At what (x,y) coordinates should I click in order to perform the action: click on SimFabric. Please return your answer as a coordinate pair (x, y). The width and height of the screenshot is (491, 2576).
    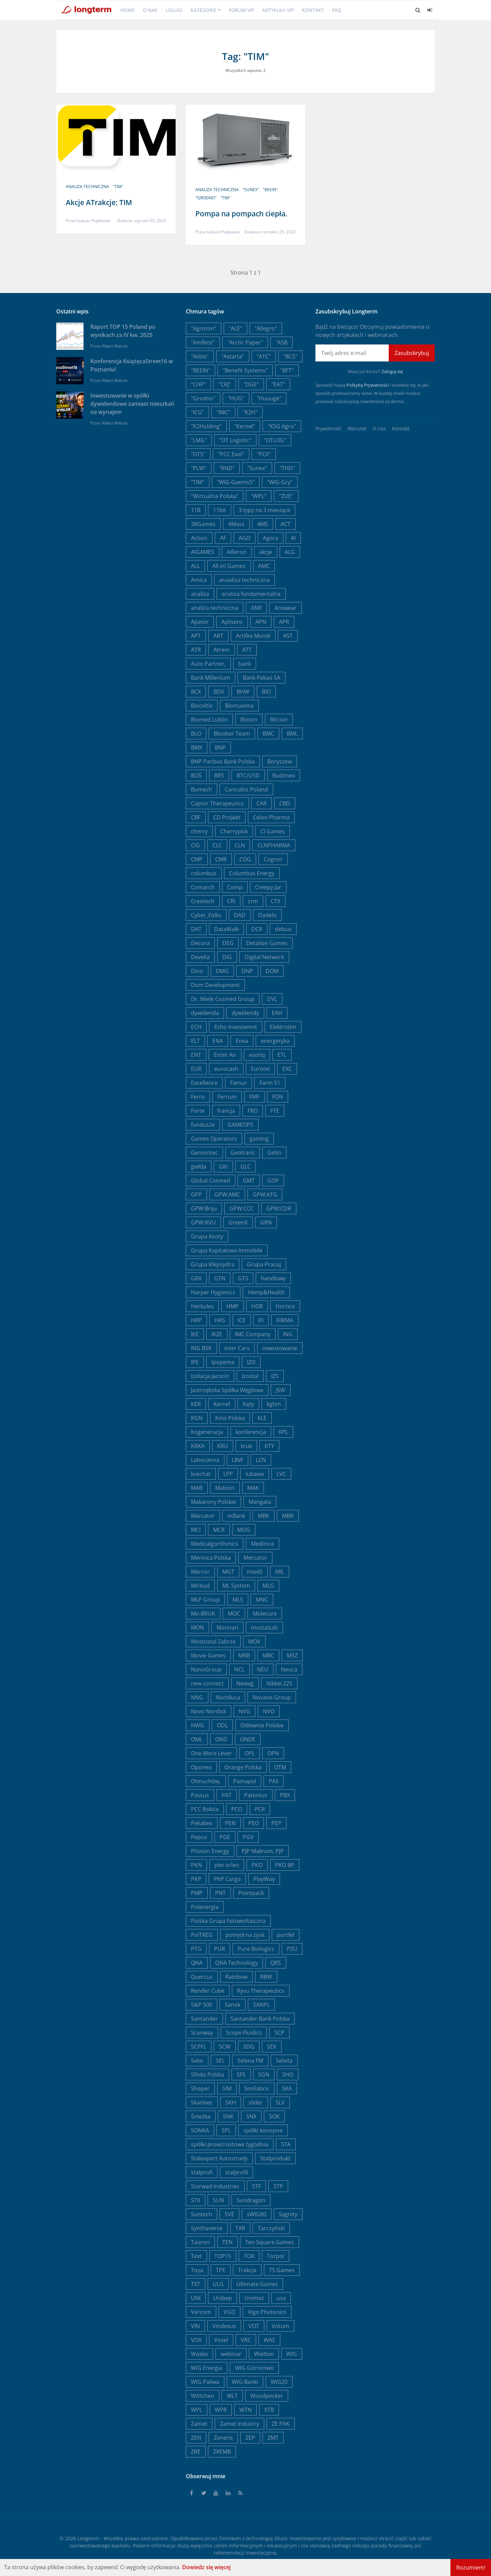
    Looking at the image, I should click on (256, 2088).